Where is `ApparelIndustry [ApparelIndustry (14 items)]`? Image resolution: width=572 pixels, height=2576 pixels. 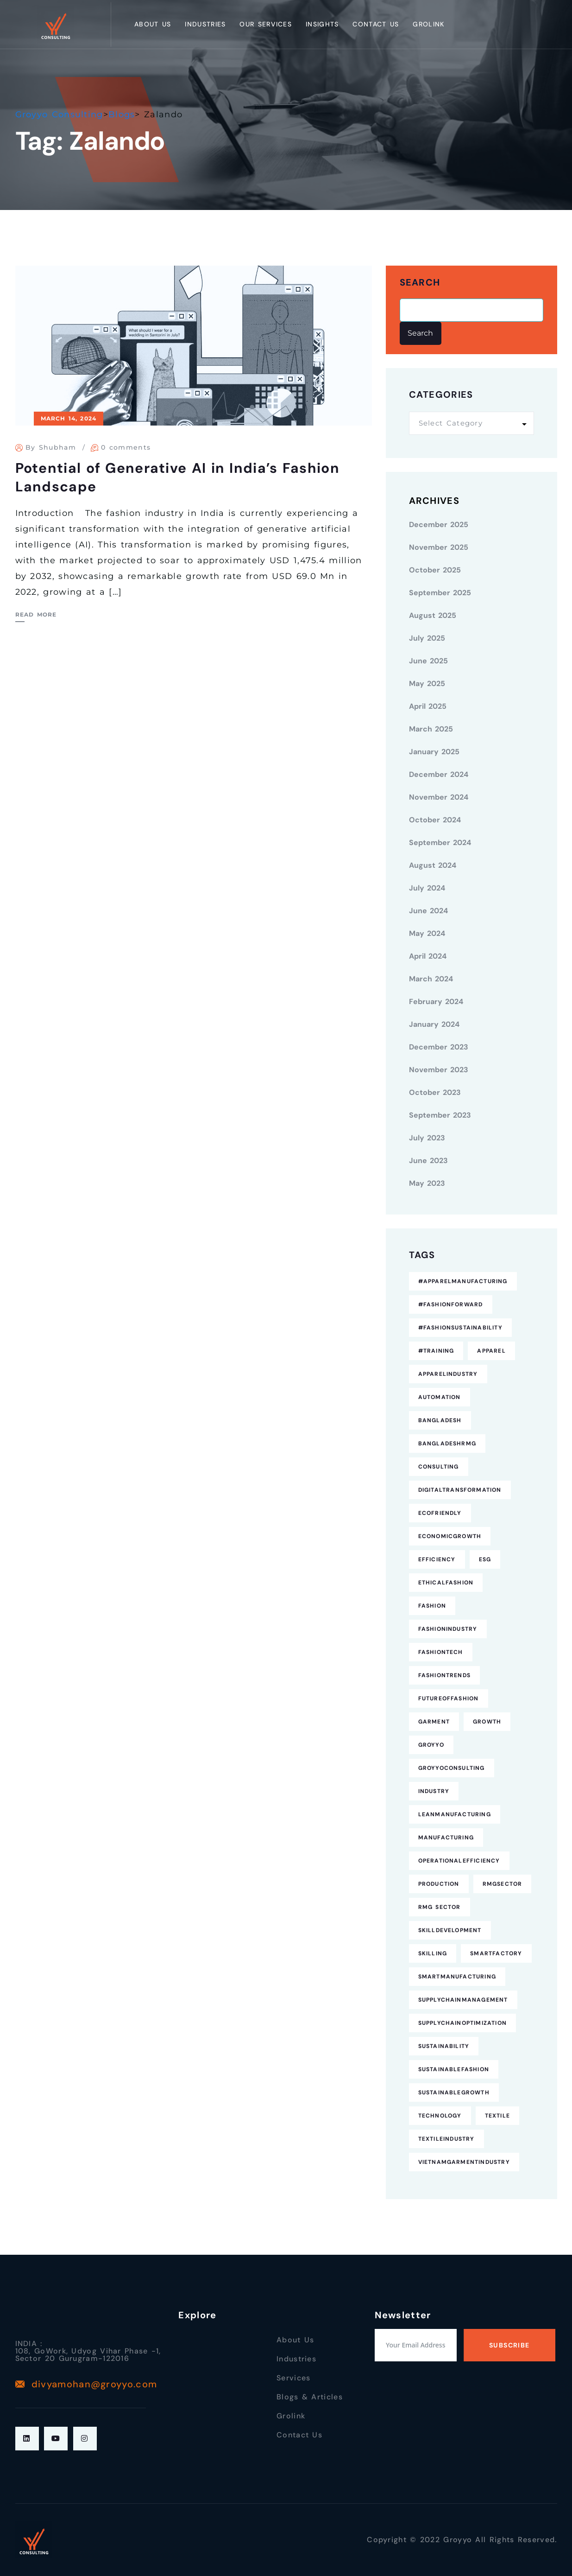
ApparelIndustry [ApparelIndustry (14 items)] is located at coordinates (448, 1374).